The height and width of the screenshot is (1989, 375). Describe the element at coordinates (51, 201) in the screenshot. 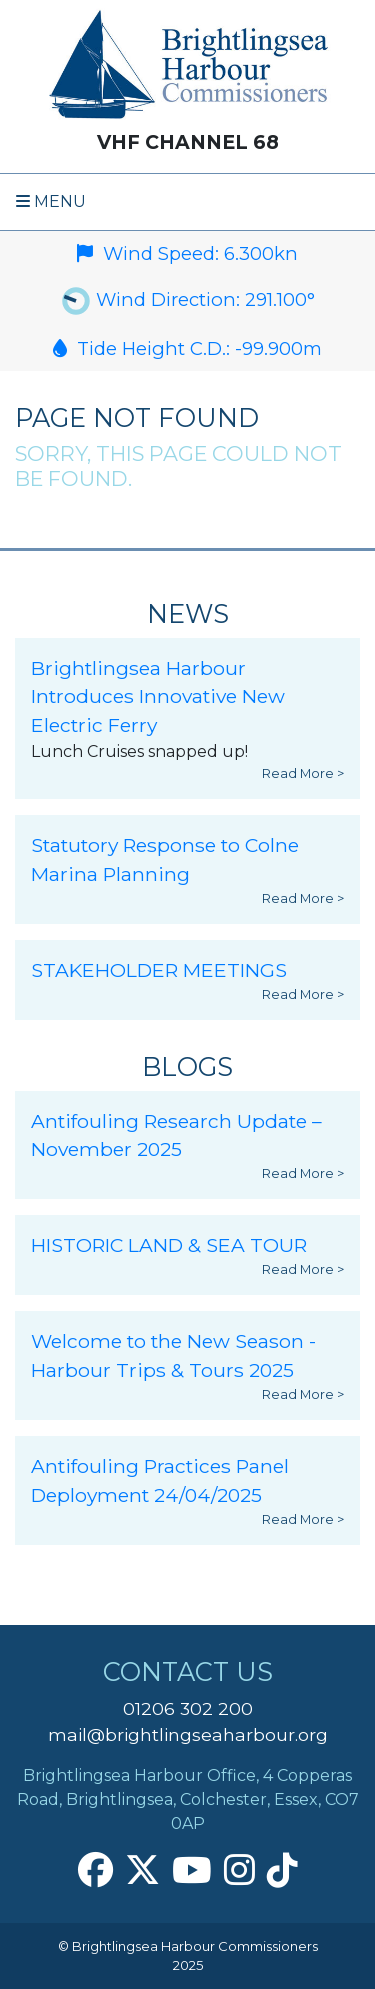

I see `Menu` at that location.